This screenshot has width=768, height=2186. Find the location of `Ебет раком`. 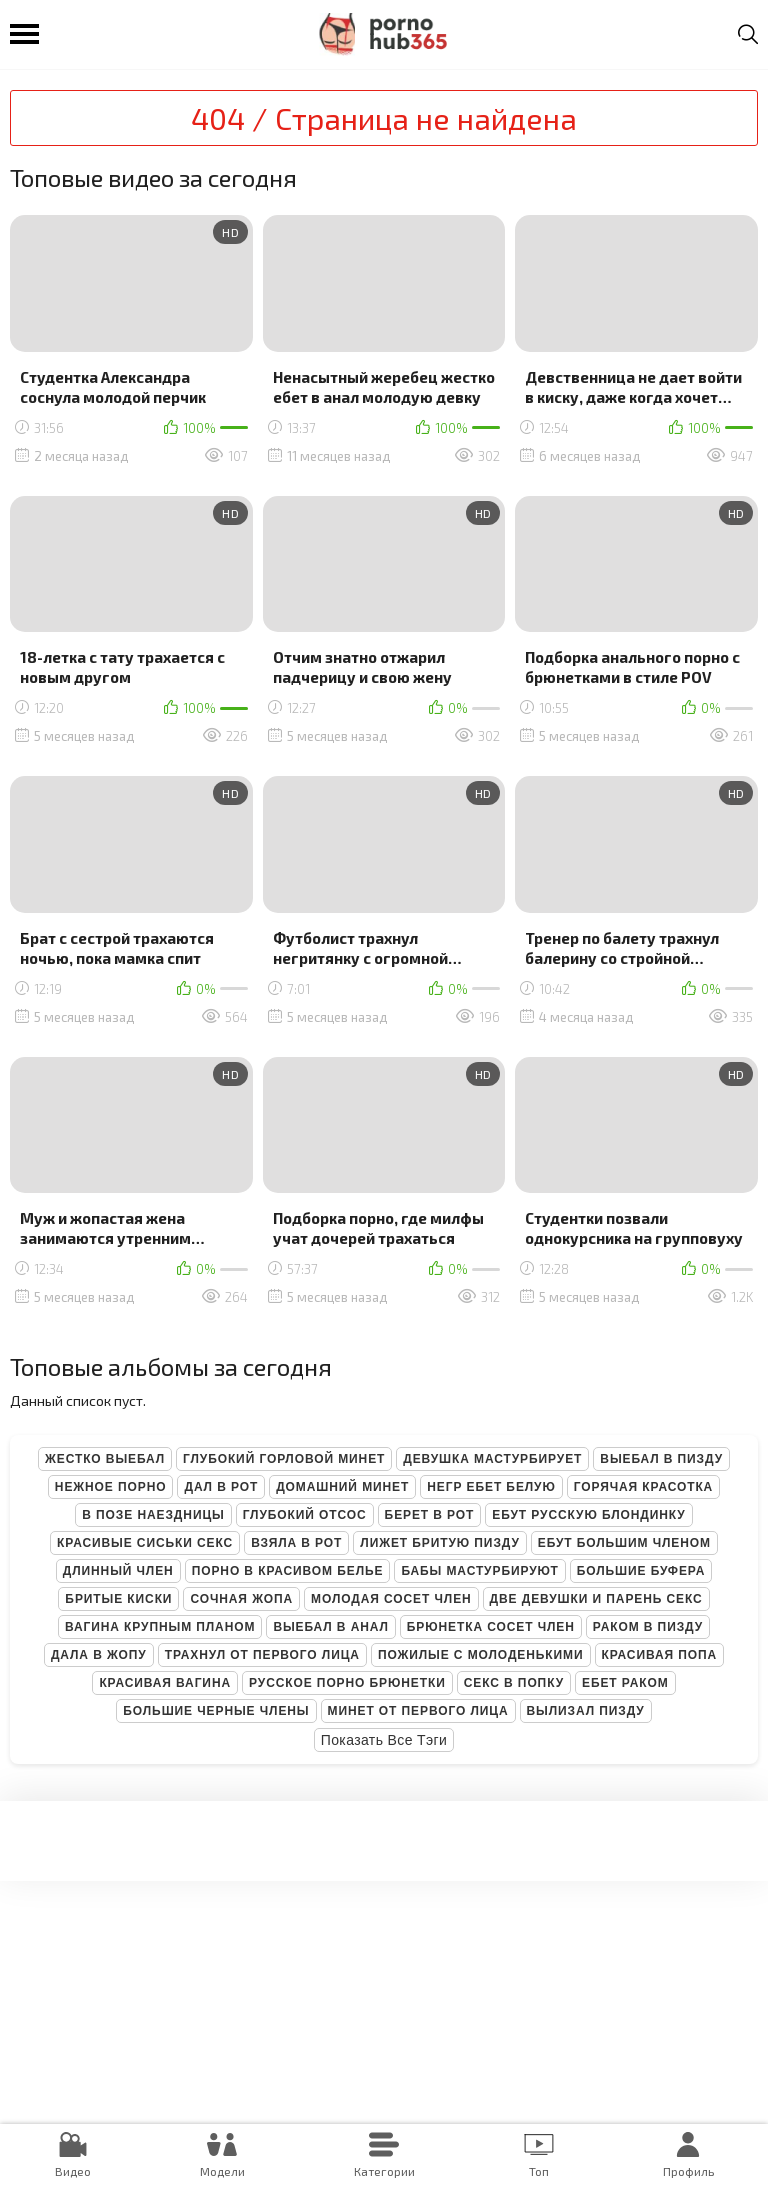

Ебет раком is located at coordinates (625, 1683).